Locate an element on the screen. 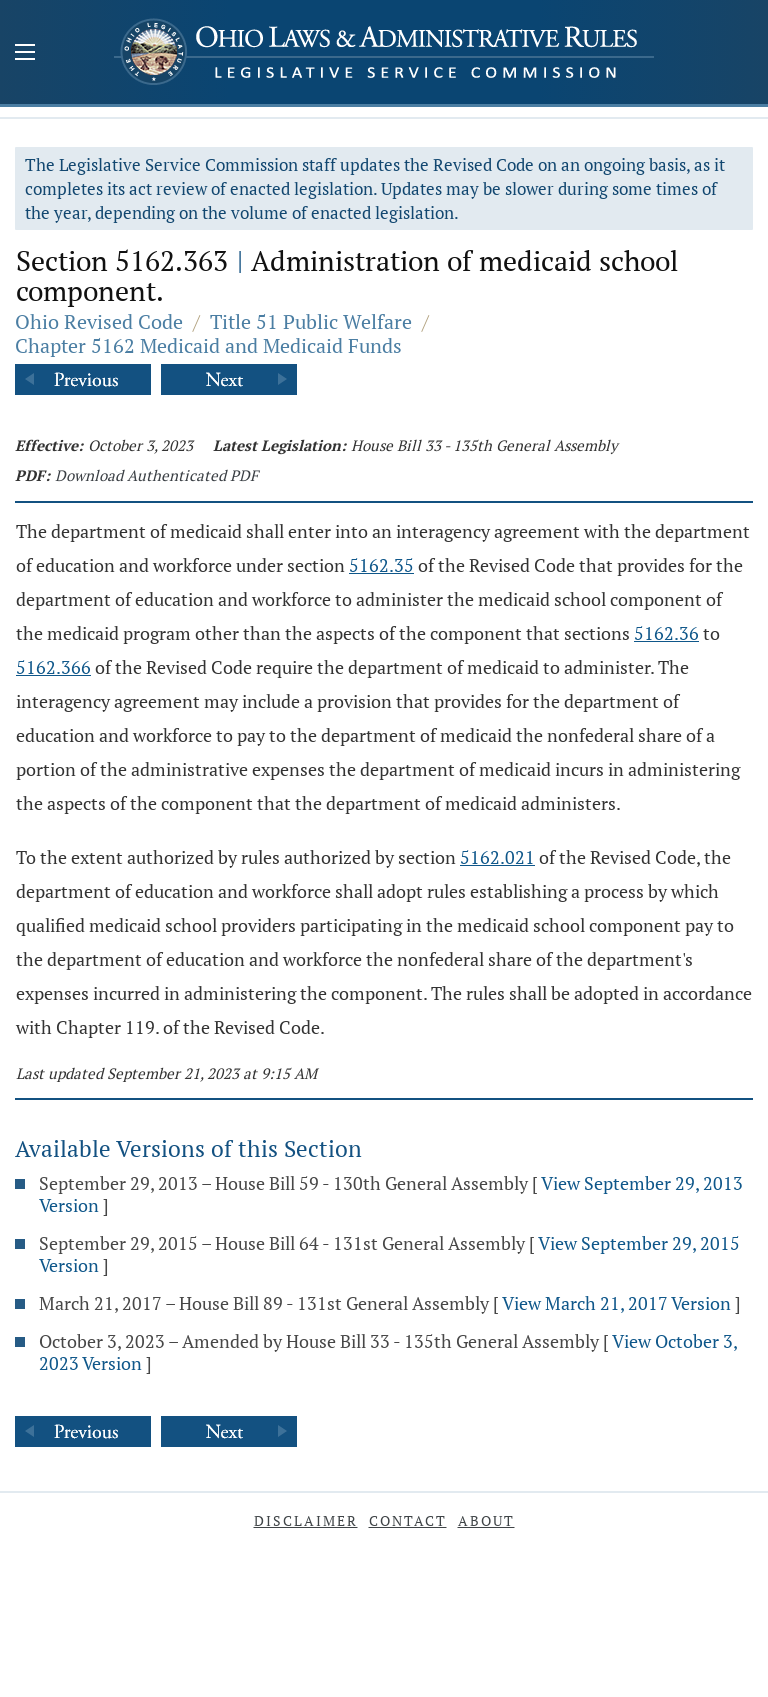 The width and height of the screenshot is (768, 1697). 5162.021 is located at coordinates (497, 857).